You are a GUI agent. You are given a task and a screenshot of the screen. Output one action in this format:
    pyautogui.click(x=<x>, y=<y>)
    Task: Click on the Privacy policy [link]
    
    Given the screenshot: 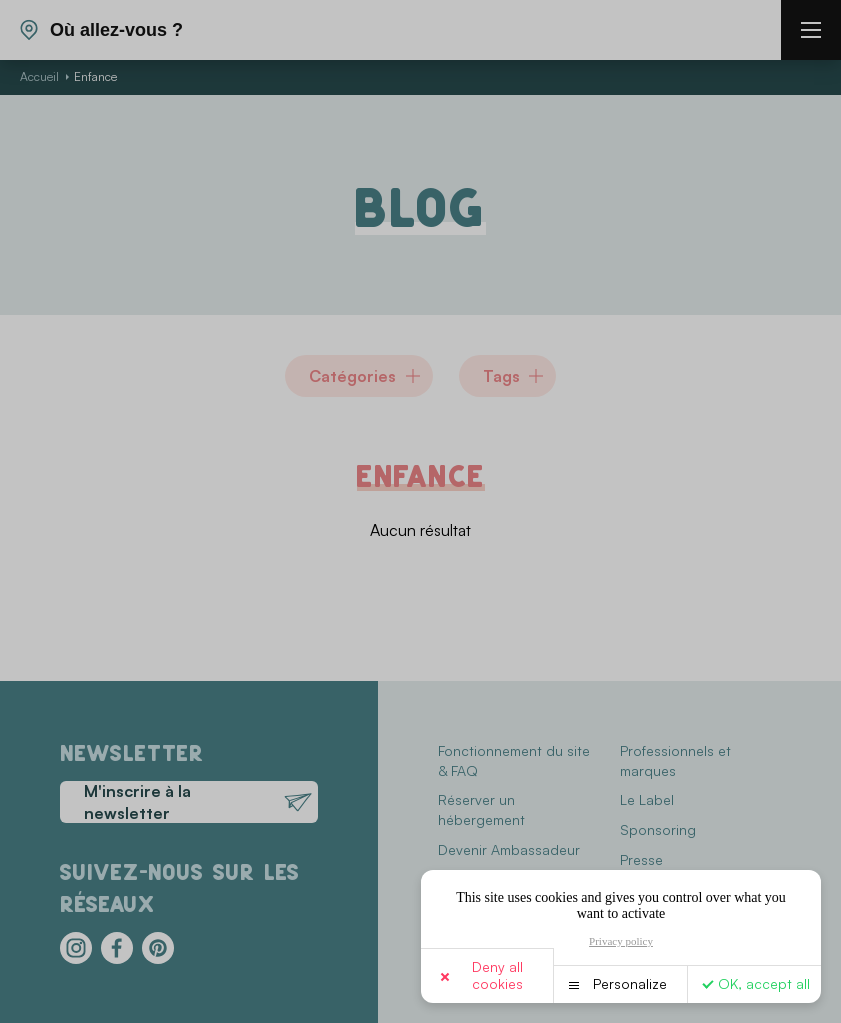 What is the action you would take?
    pyautogui.click(x=621, y=941)
    